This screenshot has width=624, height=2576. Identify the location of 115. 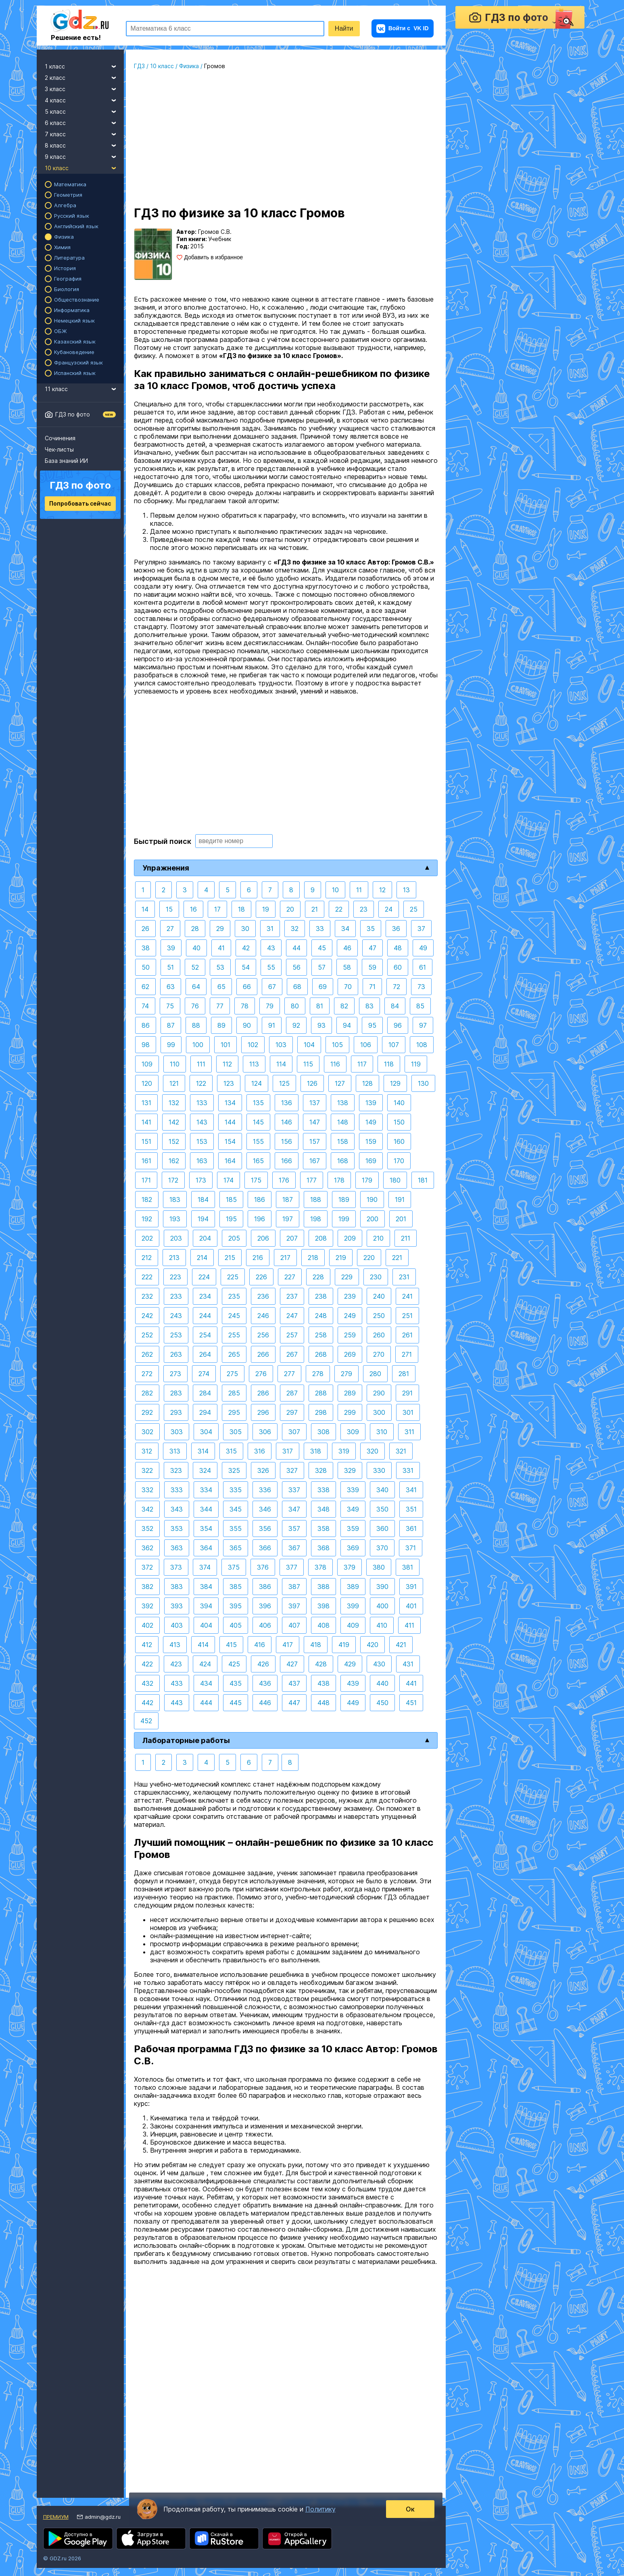
(308, 1064).